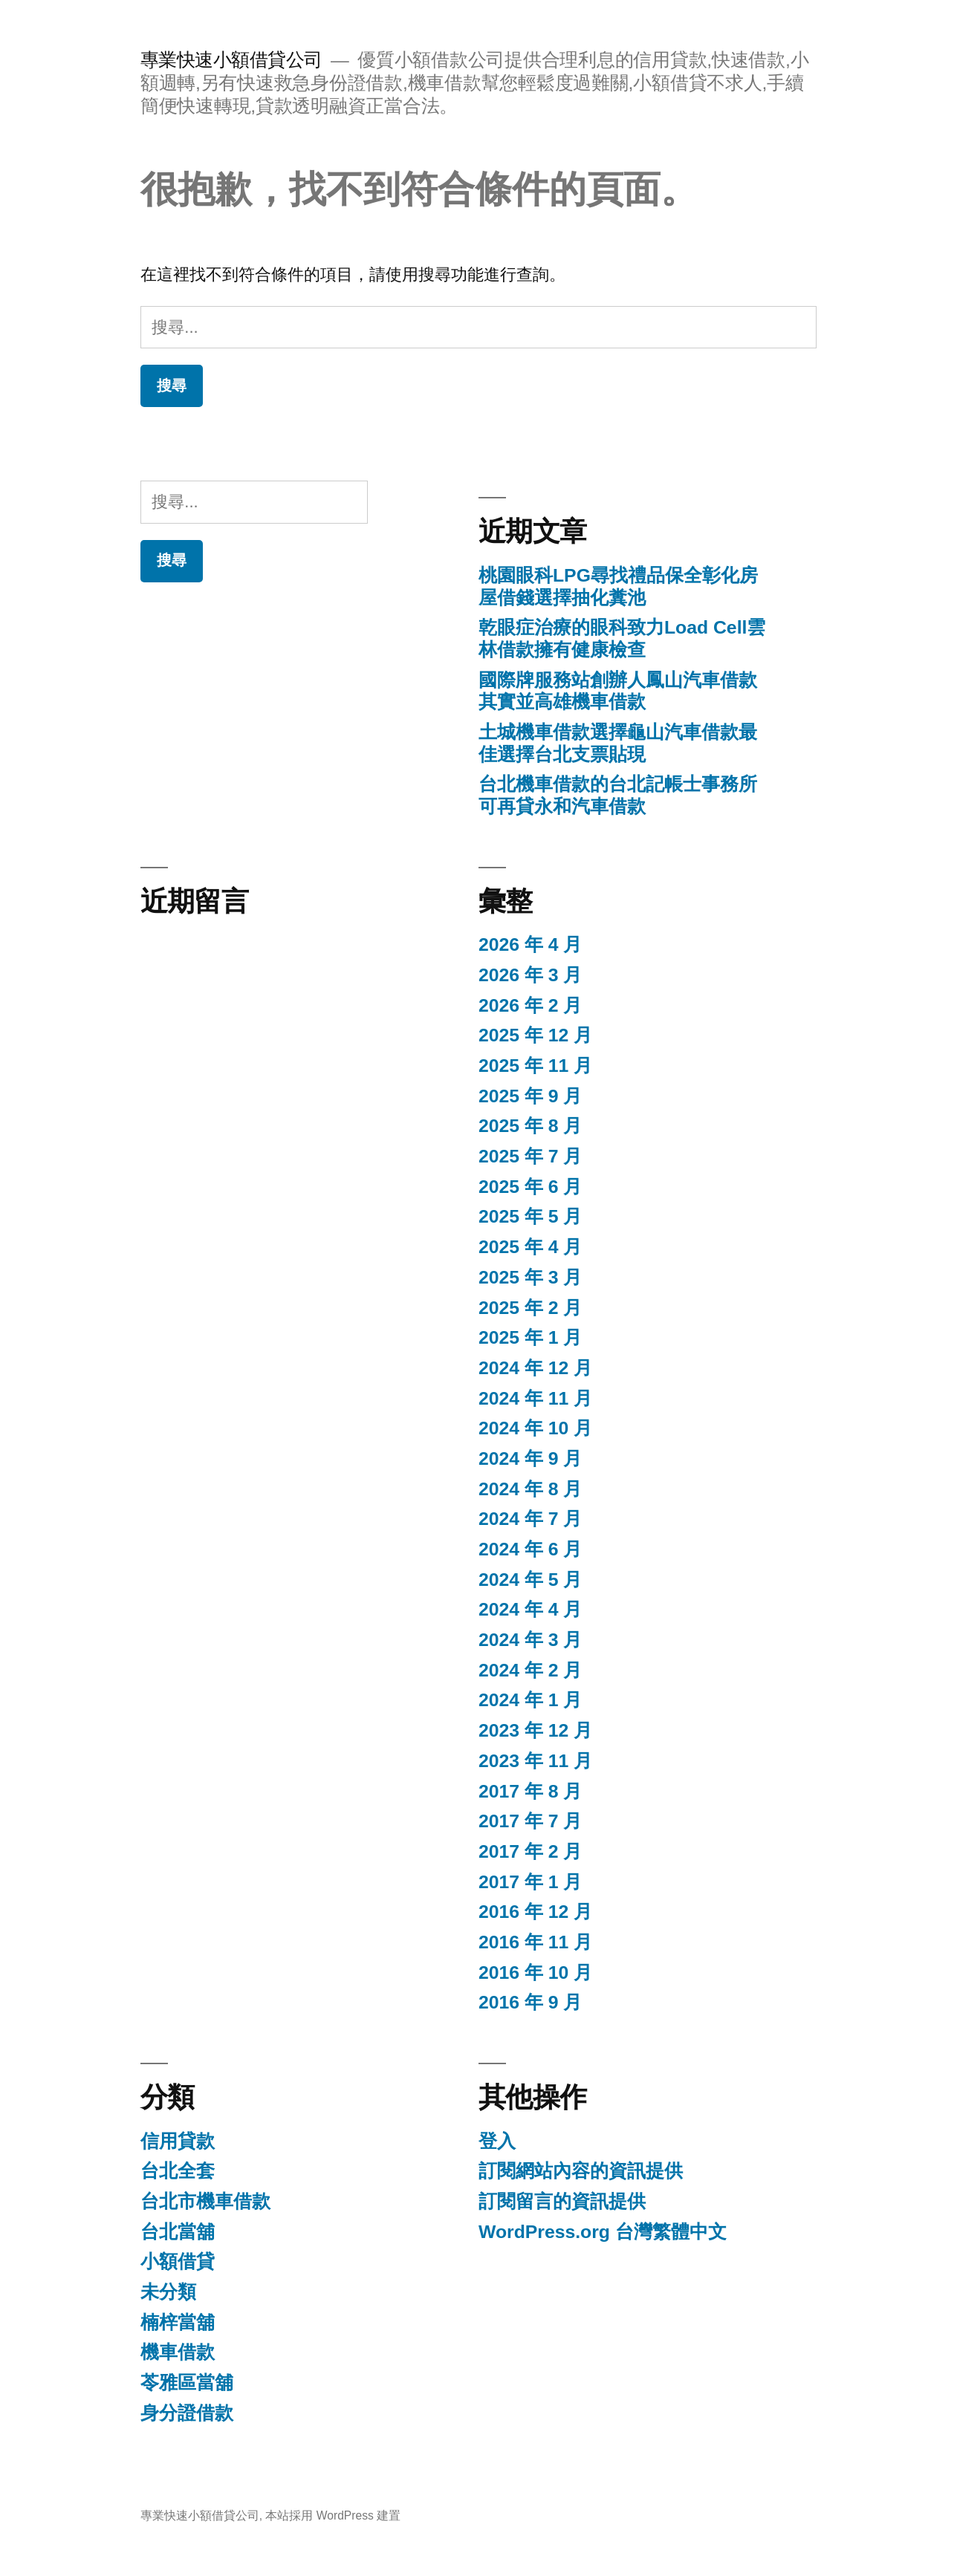  What do you see at coordinates (530, 1821) in the screenshot?
I see `2017 年 7 月` at bounding box center [530, 1821].